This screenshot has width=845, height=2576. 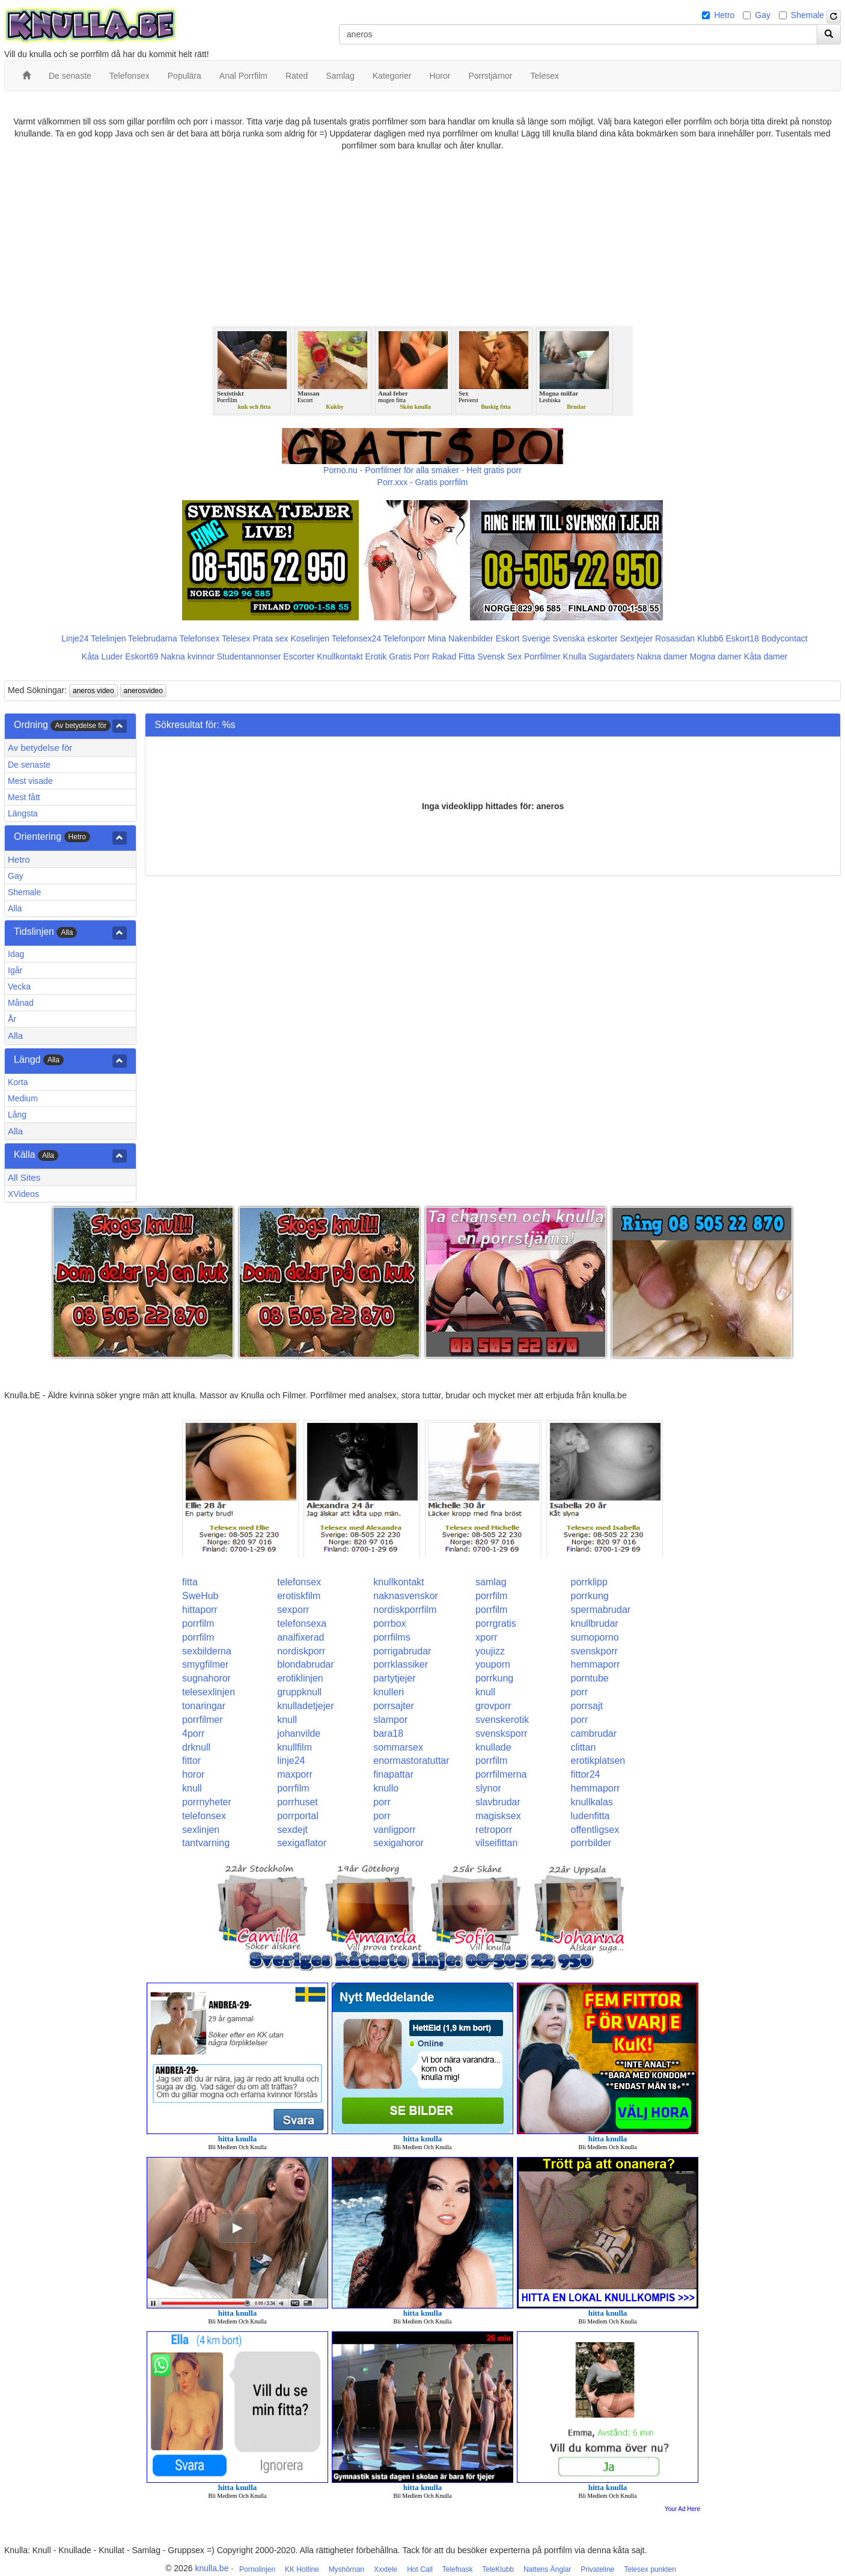 What do you see at coordinates (498, 2569) in the screenshot?
I see `TeleKlubb` at bounding box center [498, 2569].